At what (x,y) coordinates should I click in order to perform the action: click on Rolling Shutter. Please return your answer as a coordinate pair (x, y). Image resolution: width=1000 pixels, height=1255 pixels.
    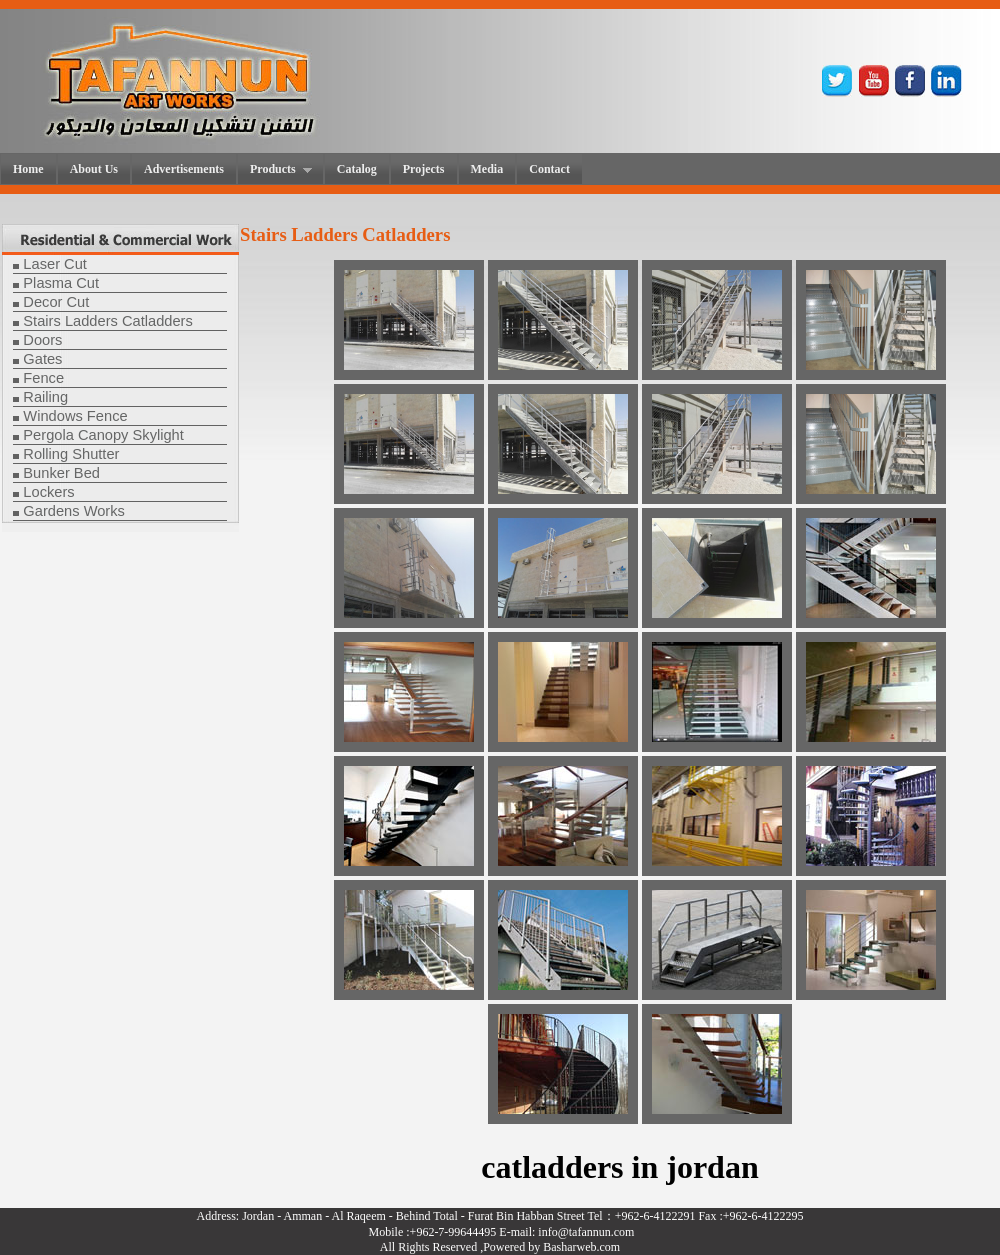
    Looking at the image, I should click on (71, 454).